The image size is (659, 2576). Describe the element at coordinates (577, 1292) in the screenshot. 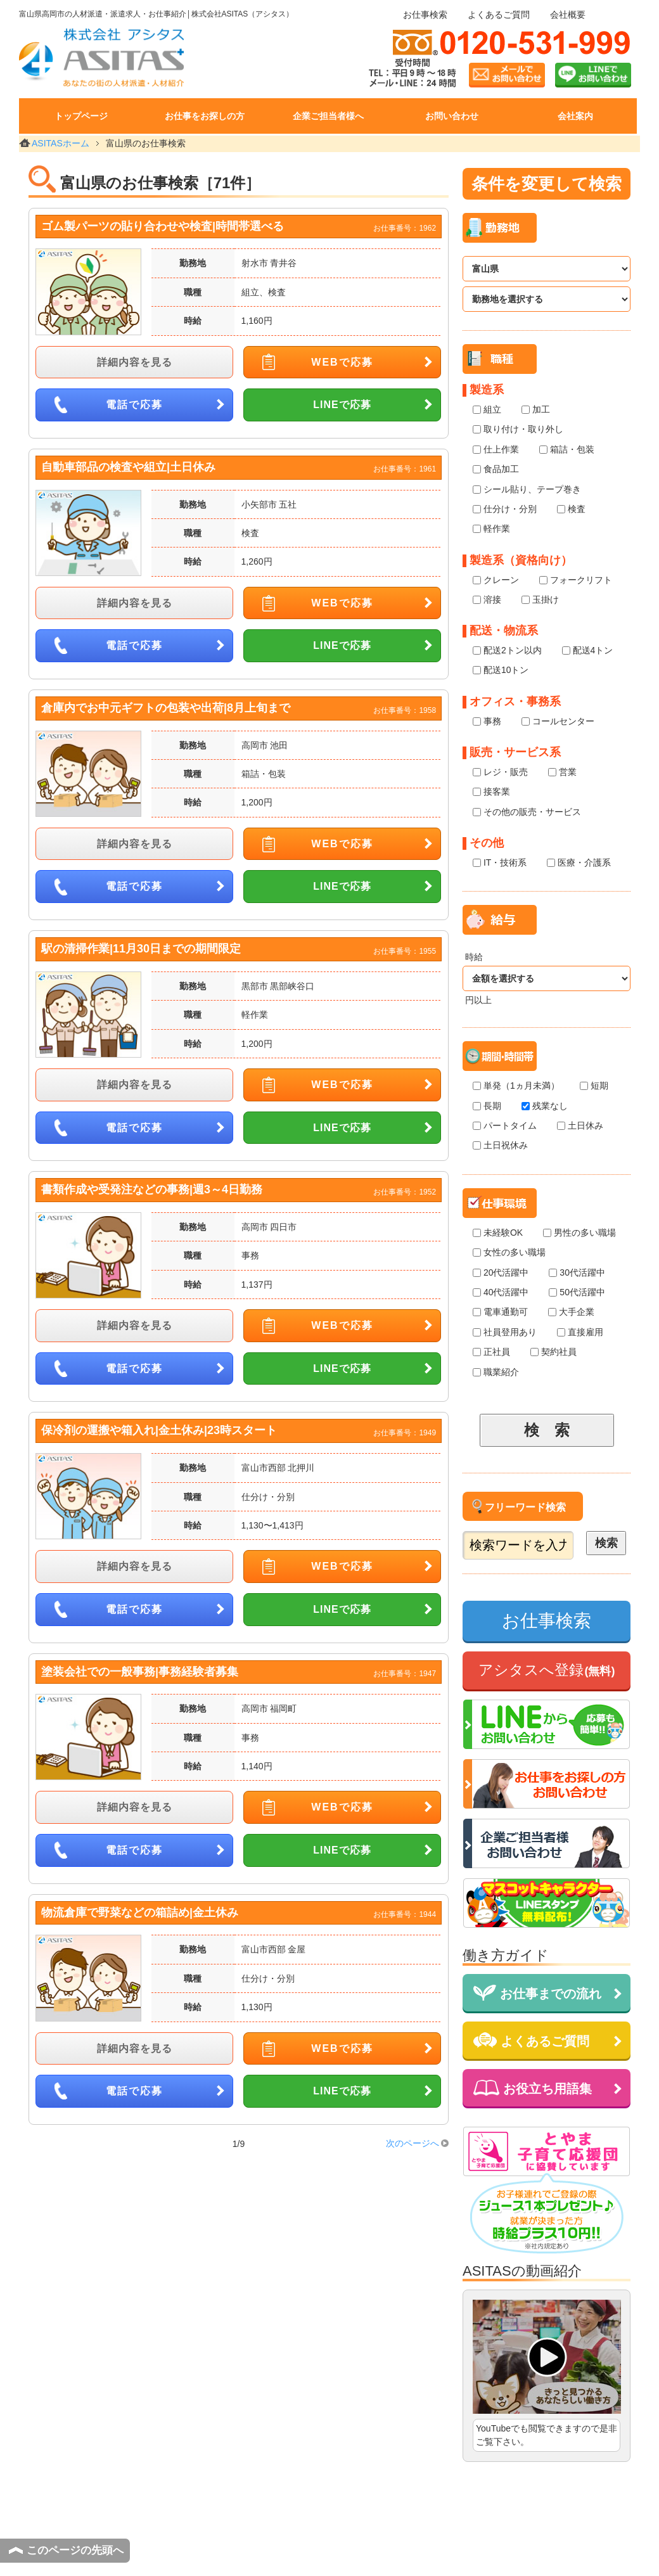

I see `50代活躍中` at that location.